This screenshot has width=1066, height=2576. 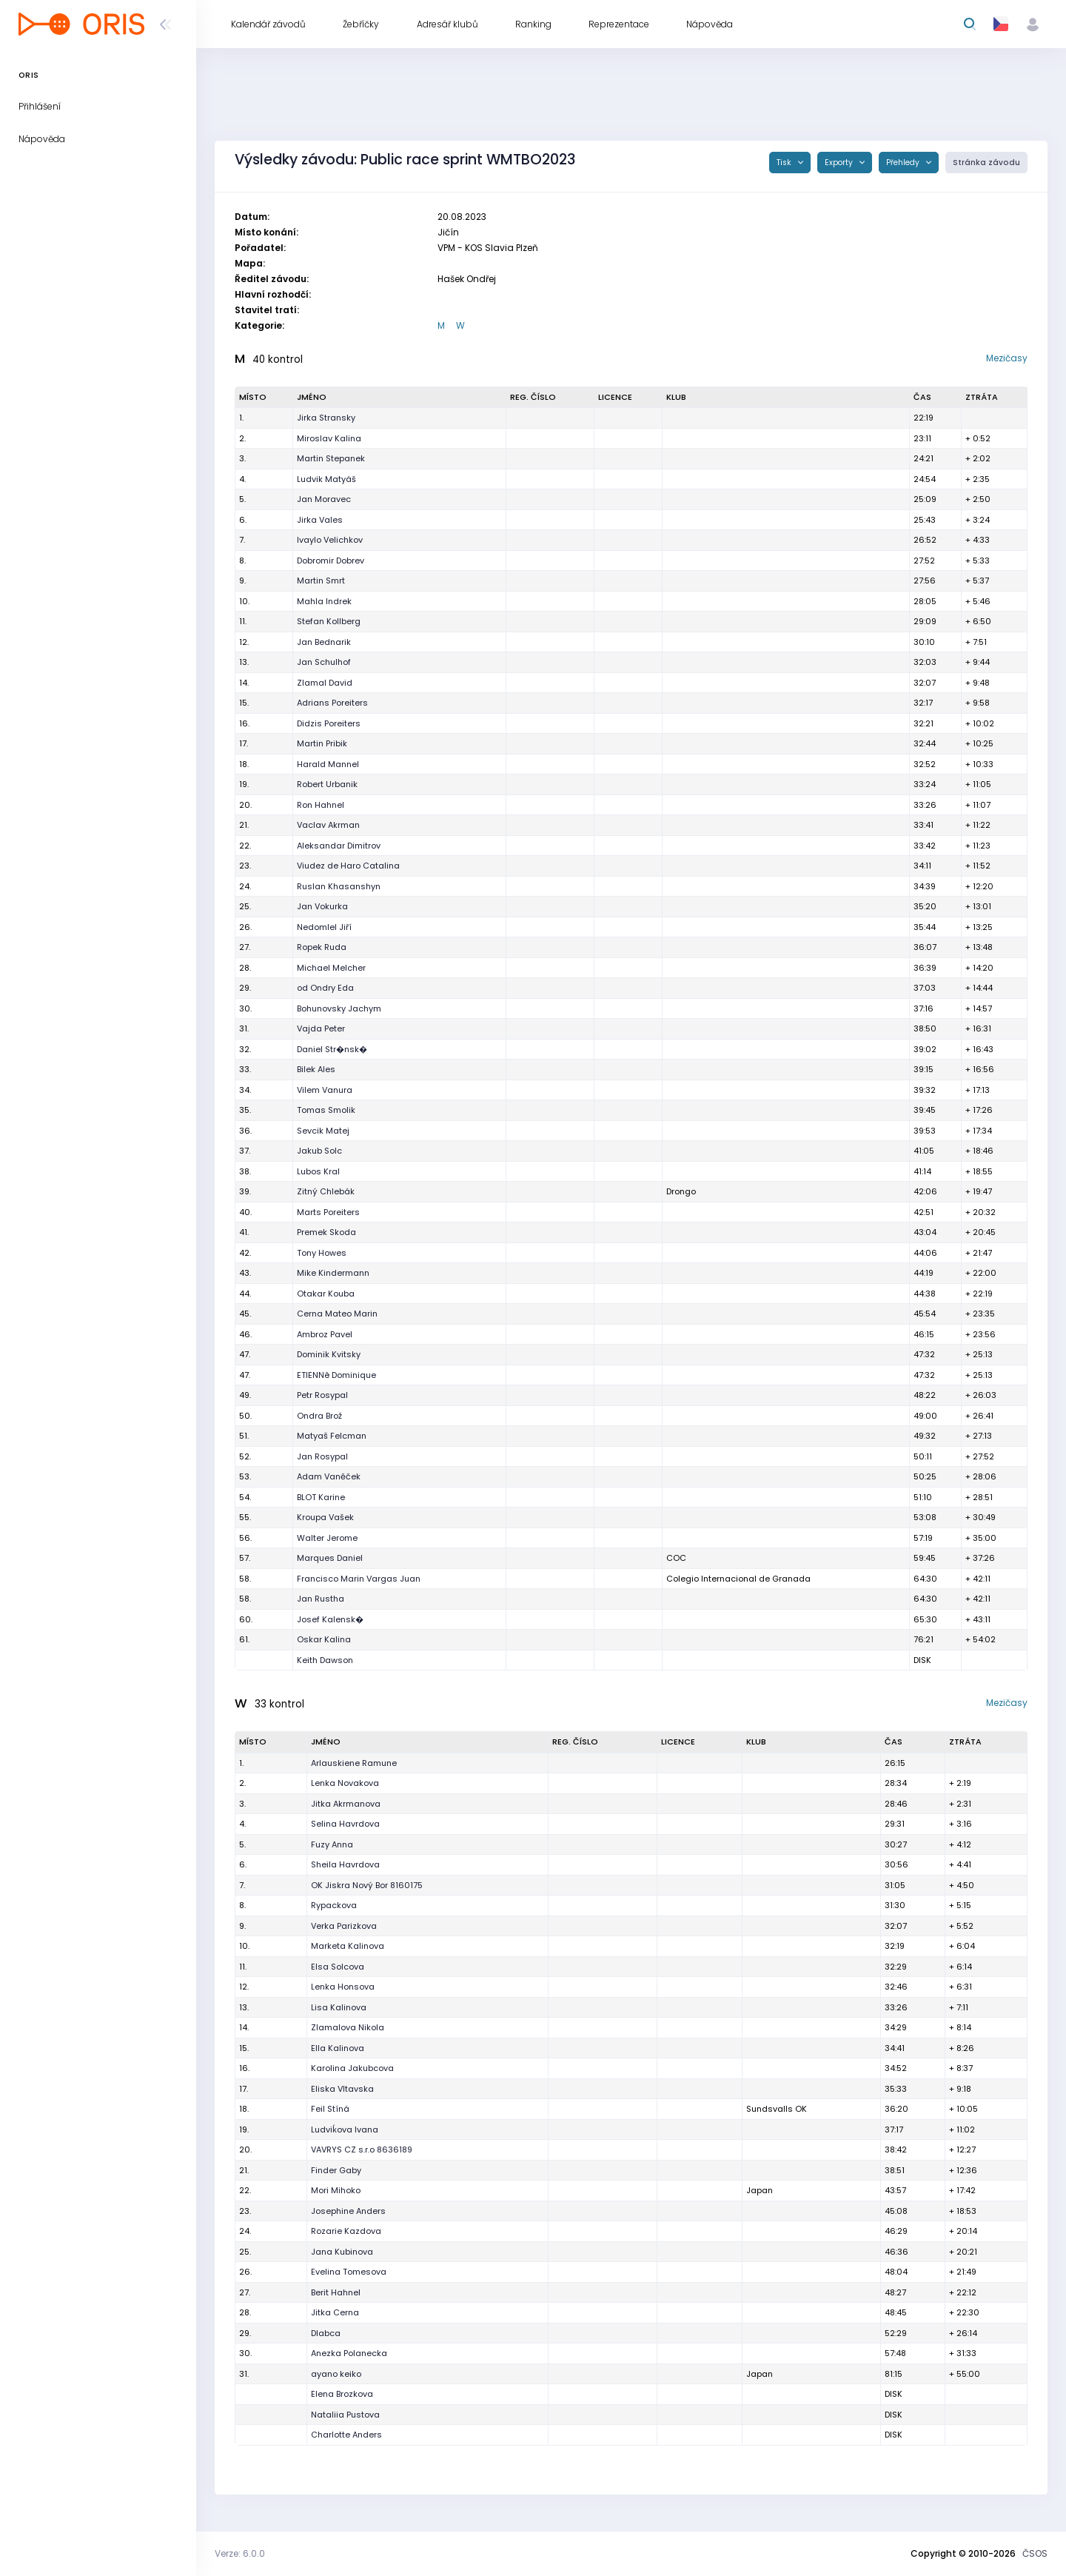 I want to click on Matyaš Felcman, so click(x=331, y=1436).